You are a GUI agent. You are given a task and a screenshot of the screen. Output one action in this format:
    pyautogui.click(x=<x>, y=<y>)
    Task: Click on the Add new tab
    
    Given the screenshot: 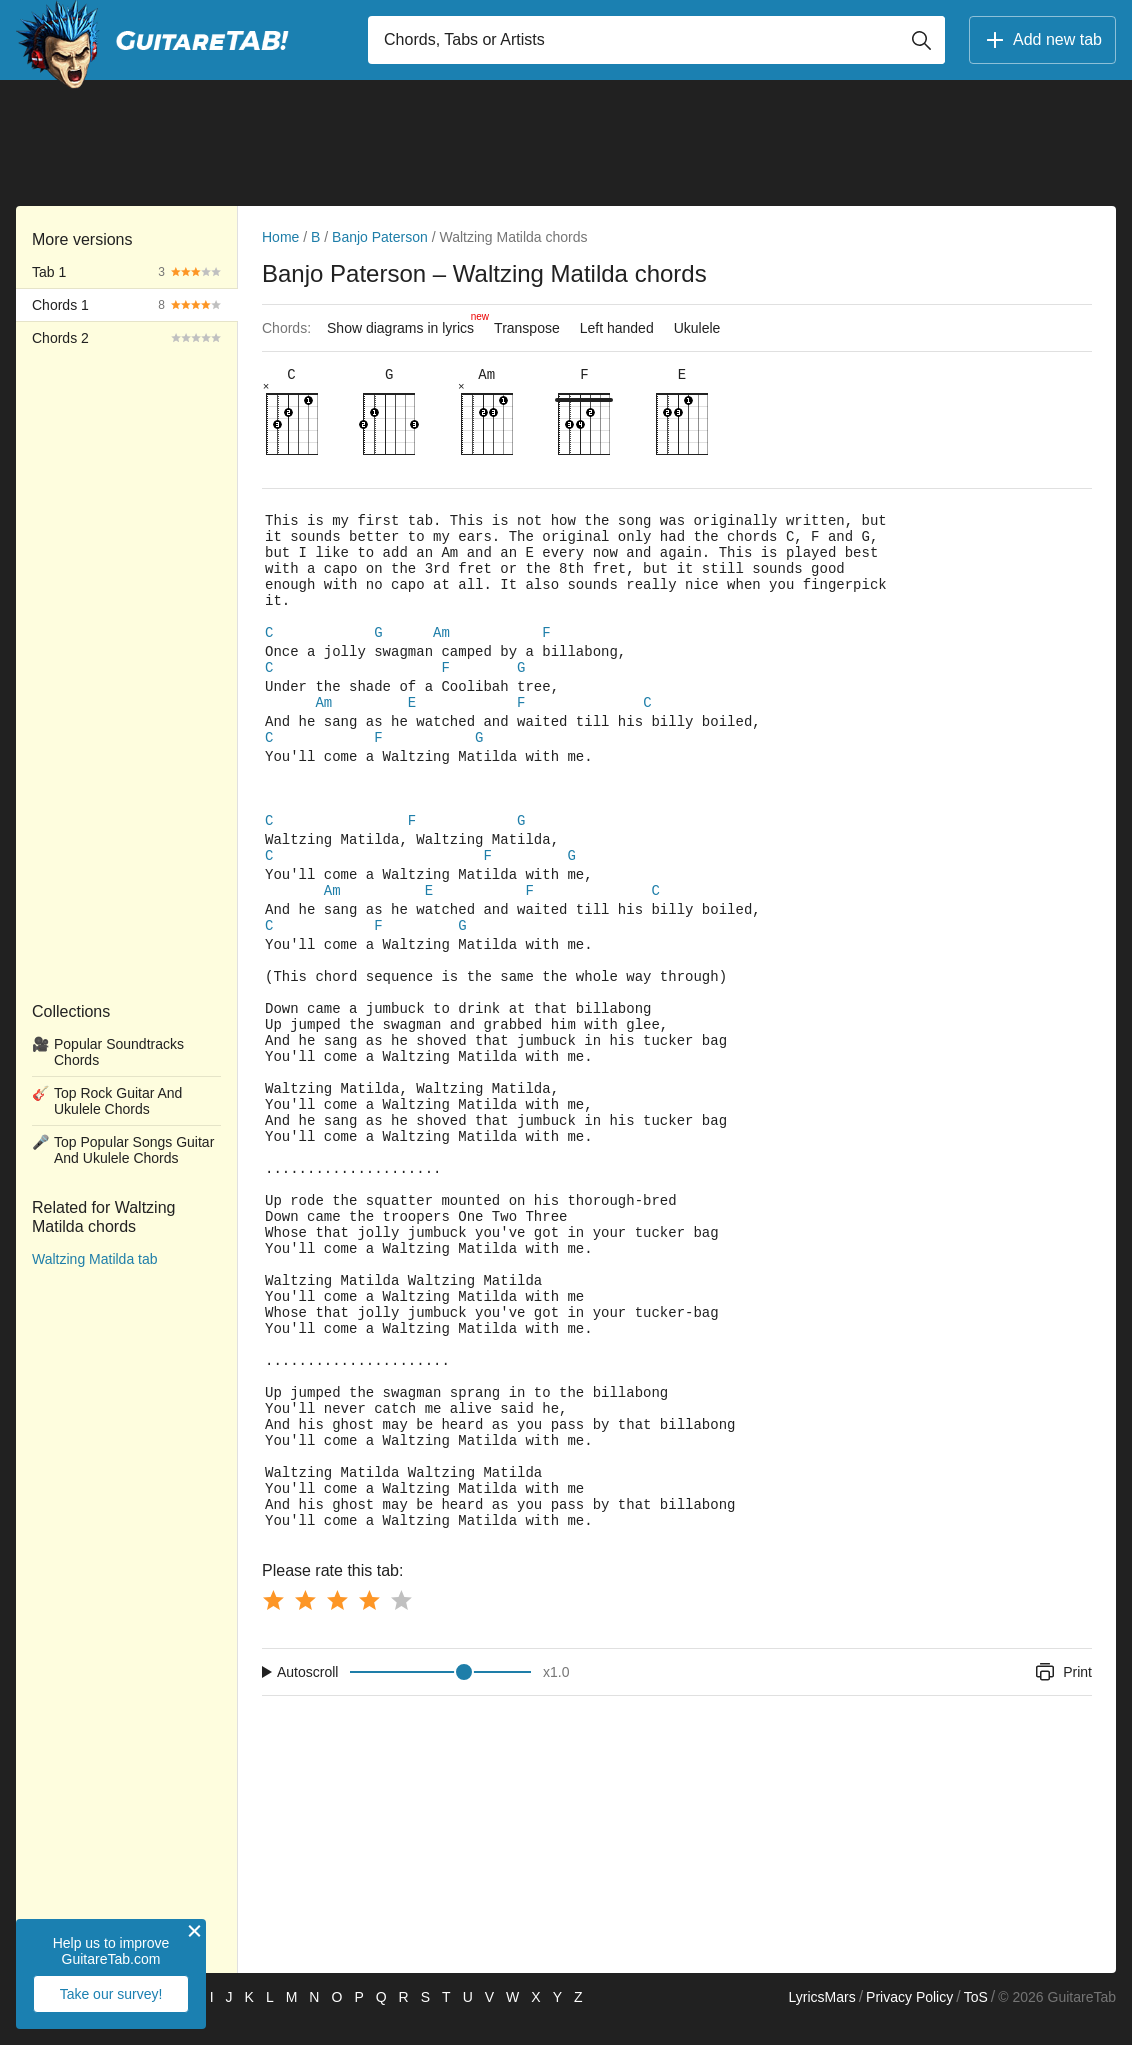 What is the action you would take?
    pyautogui.click(x=1042, y=40)
    